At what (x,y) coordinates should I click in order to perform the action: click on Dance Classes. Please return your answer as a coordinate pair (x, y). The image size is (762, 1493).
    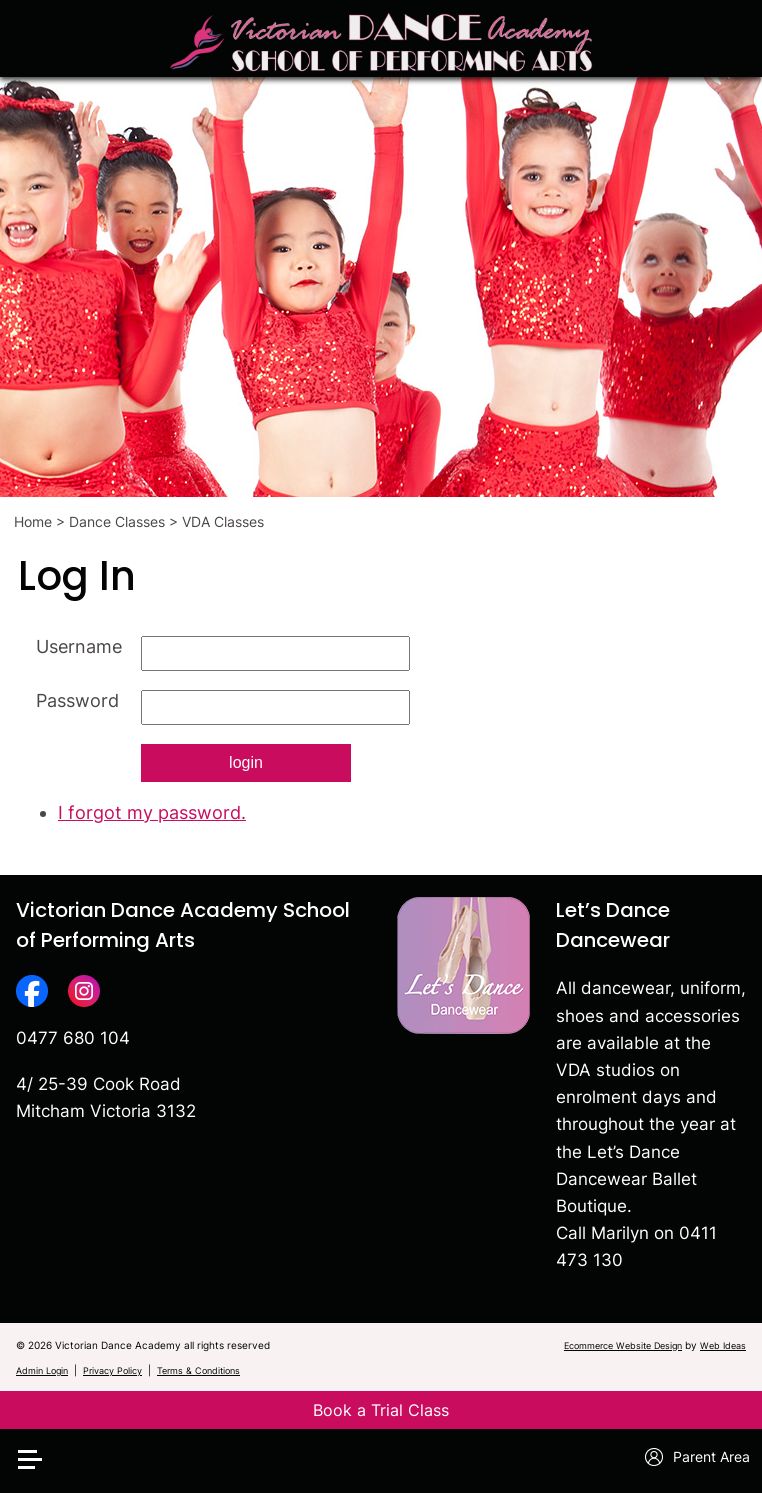
    Looking at the image, I should click on (117, 521).